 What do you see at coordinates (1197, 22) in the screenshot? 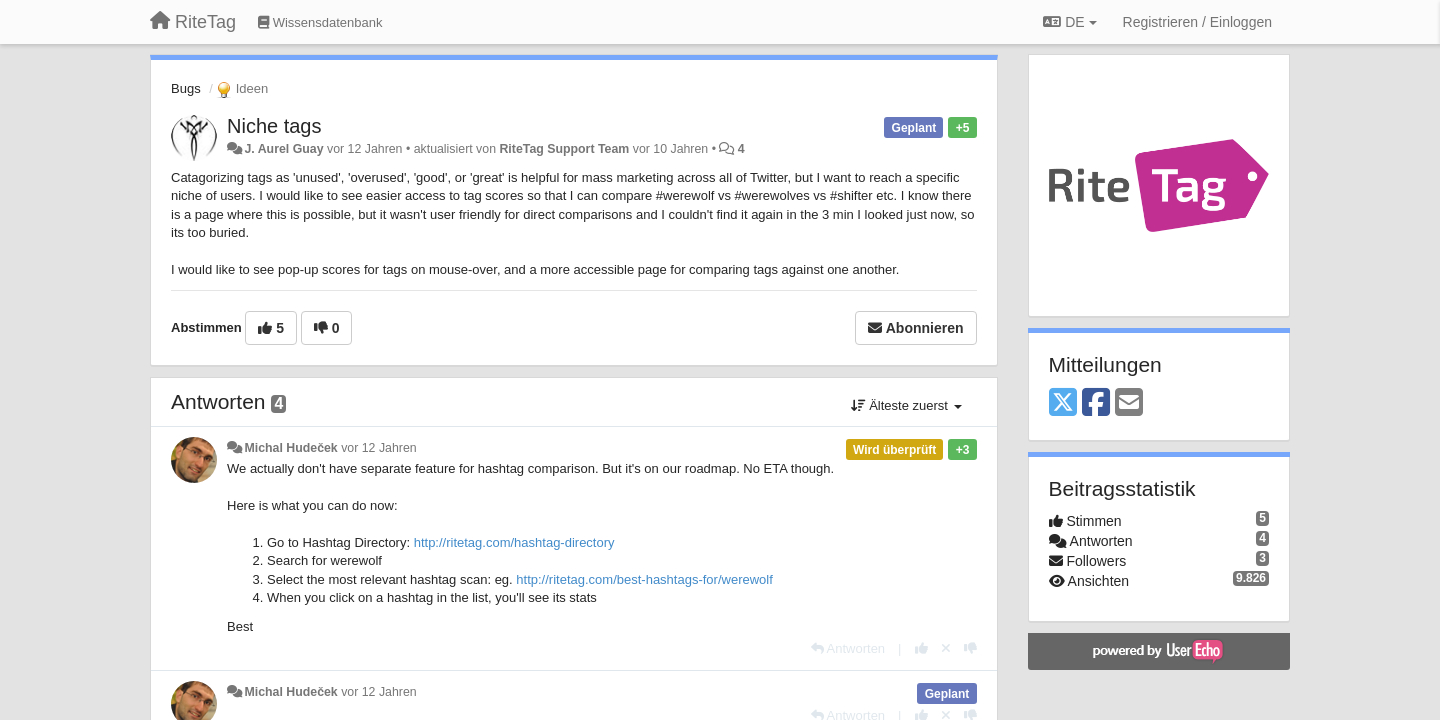
I see `[Registrieren / Einloggen]` at bounding box center [1197, 22].